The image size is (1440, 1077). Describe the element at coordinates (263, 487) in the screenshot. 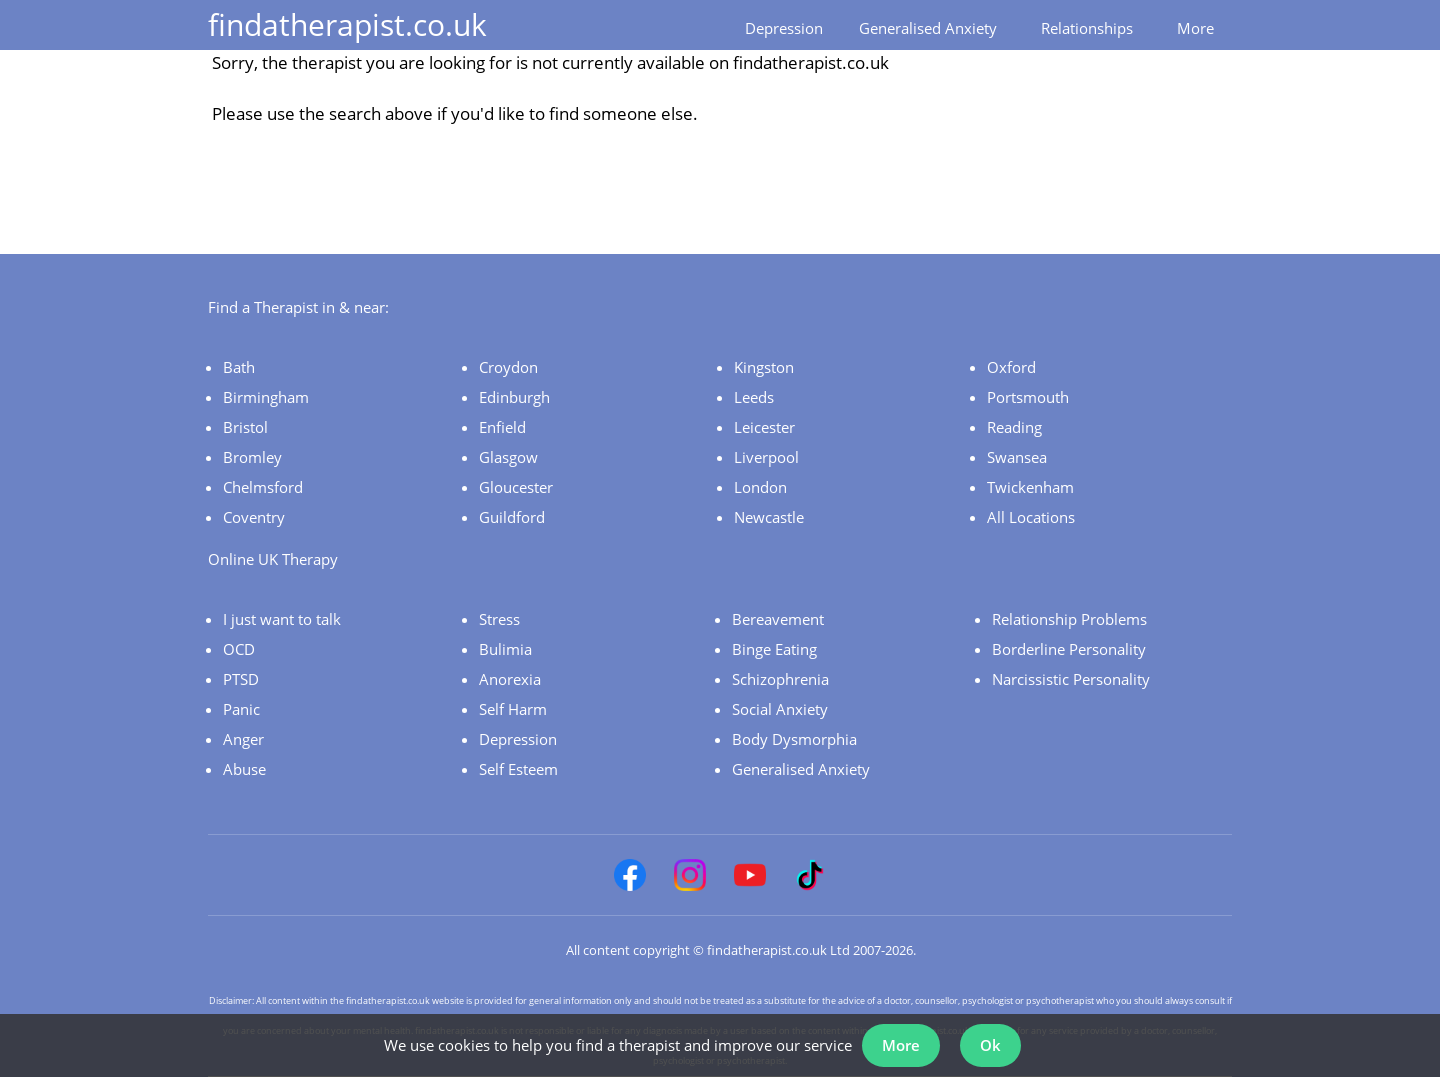

I see `Chelmsford` at that location.